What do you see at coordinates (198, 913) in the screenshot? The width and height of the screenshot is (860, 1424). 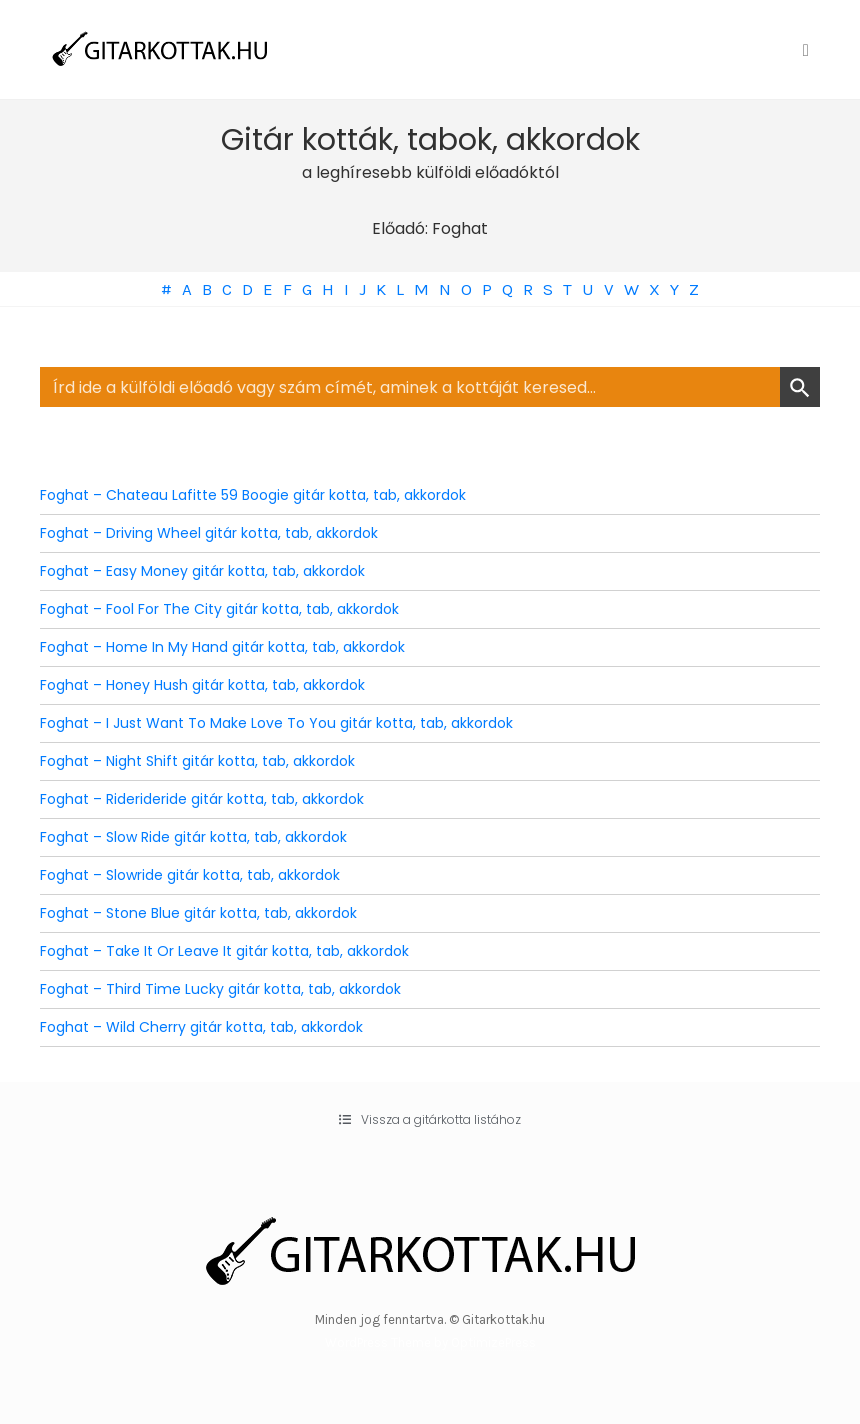 I see `Foghat – Stone Blue gitár kotta, tab, akkordok` at bounding box center [198, 913].